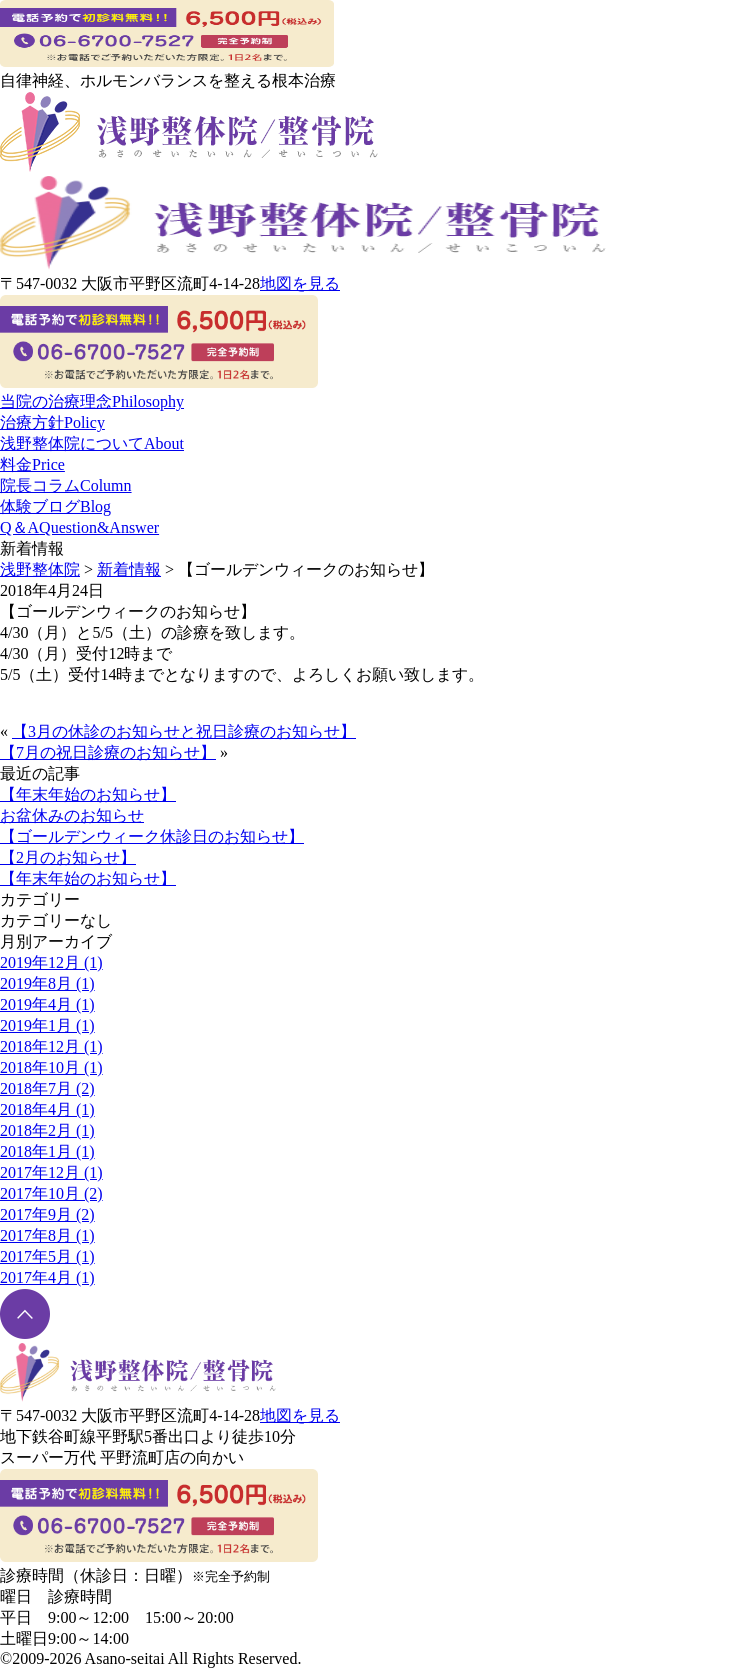  What do you see at coordinates (47, 1109) in the screenshot?
I see `2018年4月 (1)` at bounding box center [47, 1109].